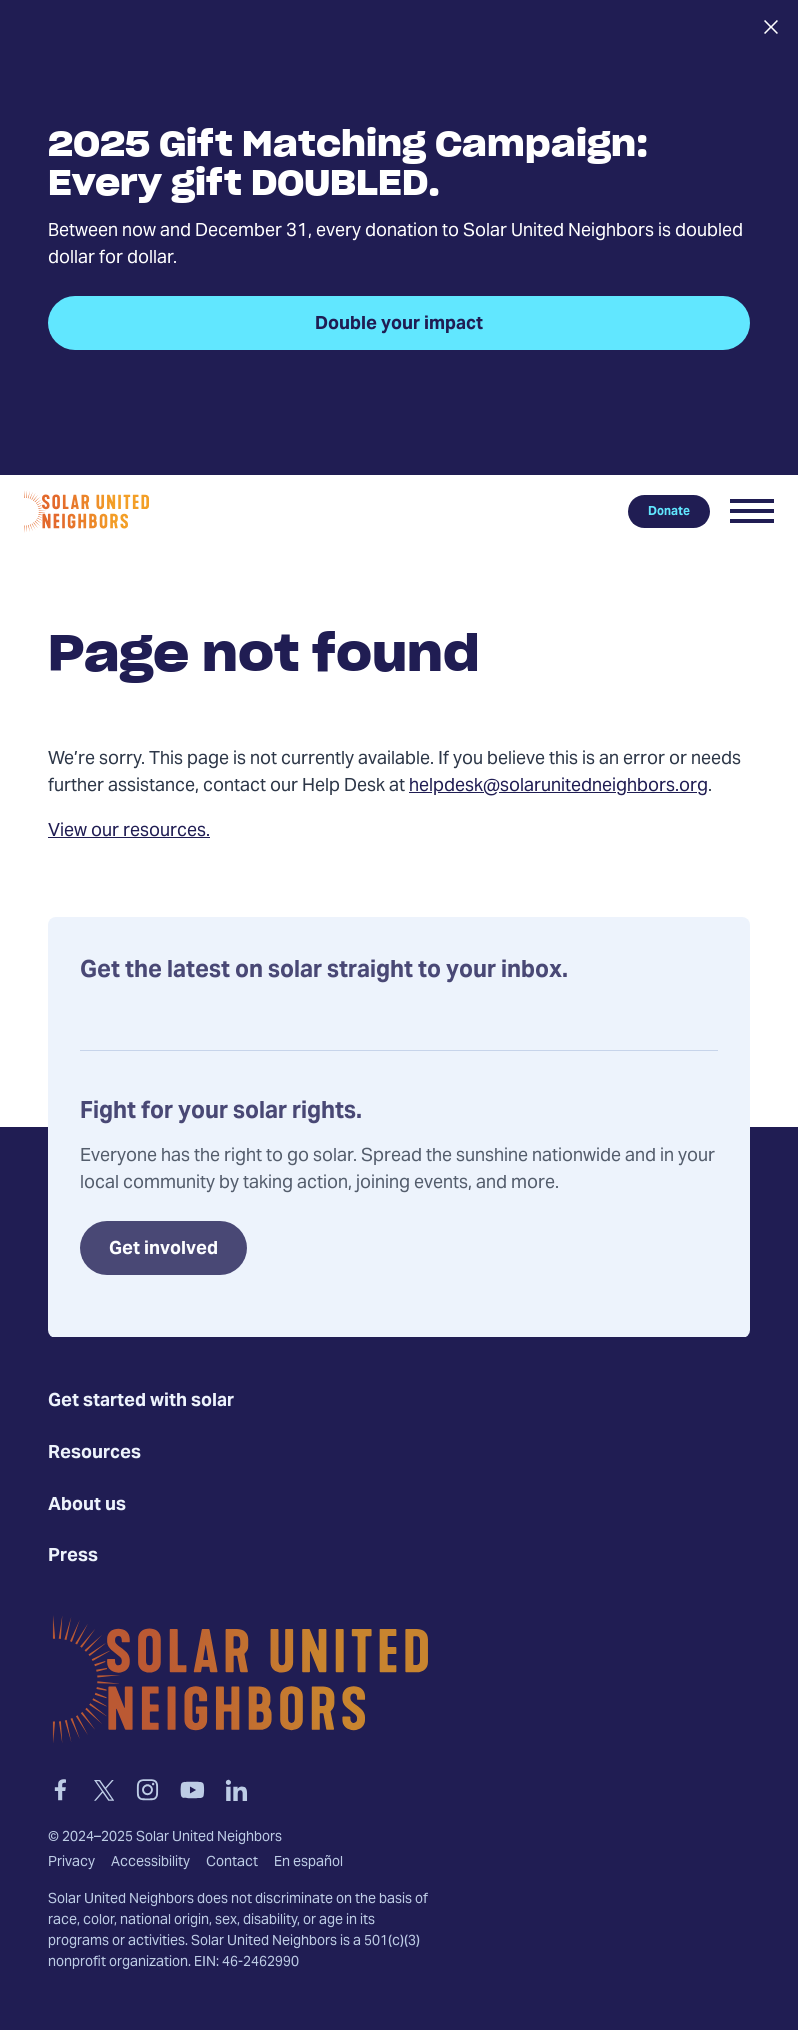  I want to click on [button], so click(752, 511).